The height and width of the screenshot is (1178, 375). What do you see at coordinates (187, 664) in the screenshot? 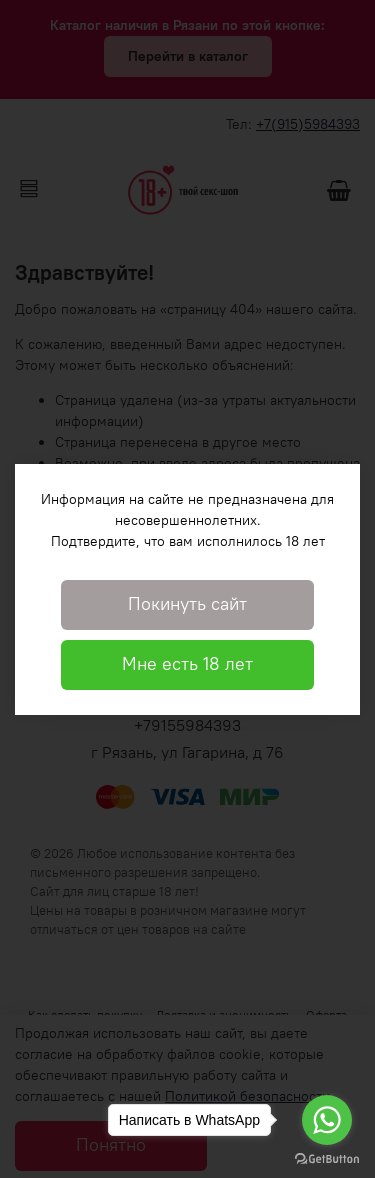
I see `Мне есть 18 лет` at bounding box center [187, 664].